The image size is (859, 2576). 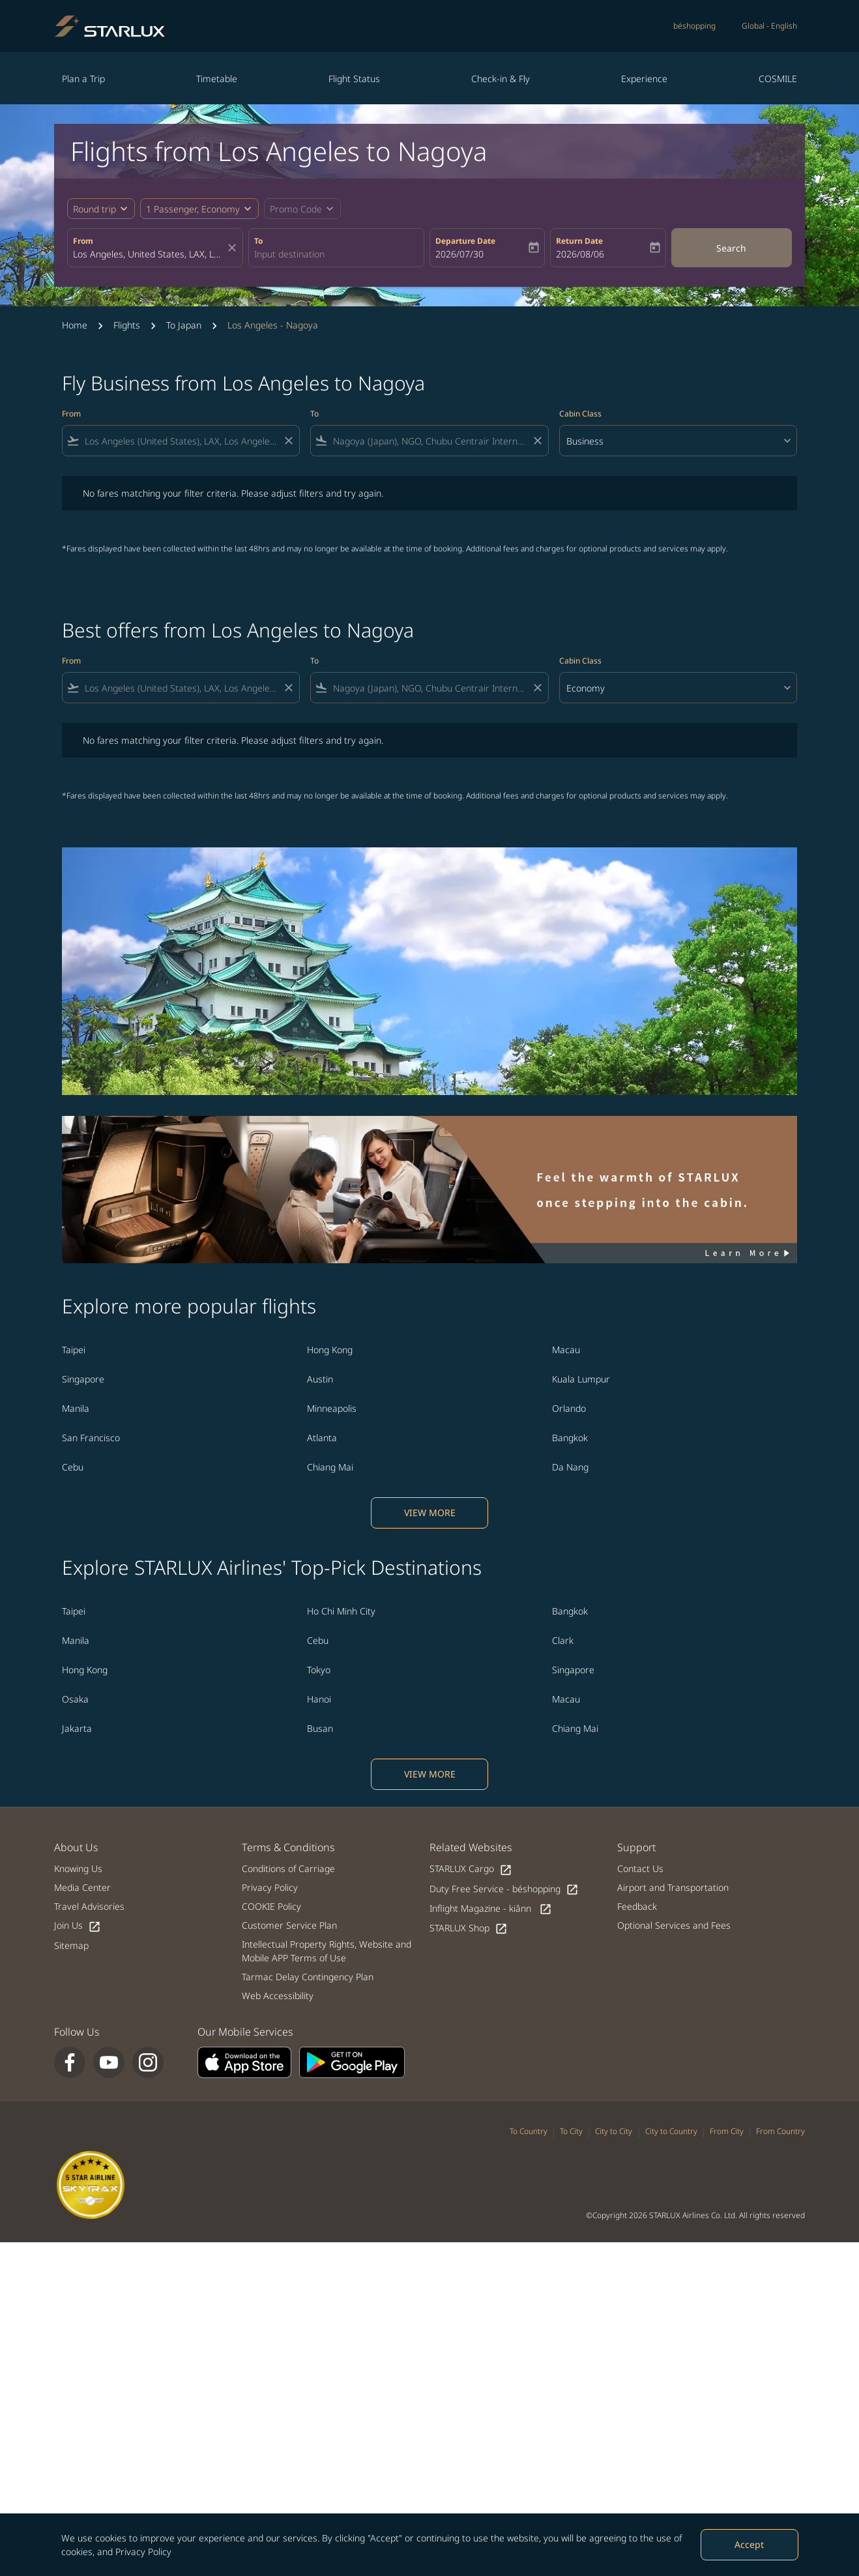 I want to click on Privacy Policy, so click(x=143, y=2551).